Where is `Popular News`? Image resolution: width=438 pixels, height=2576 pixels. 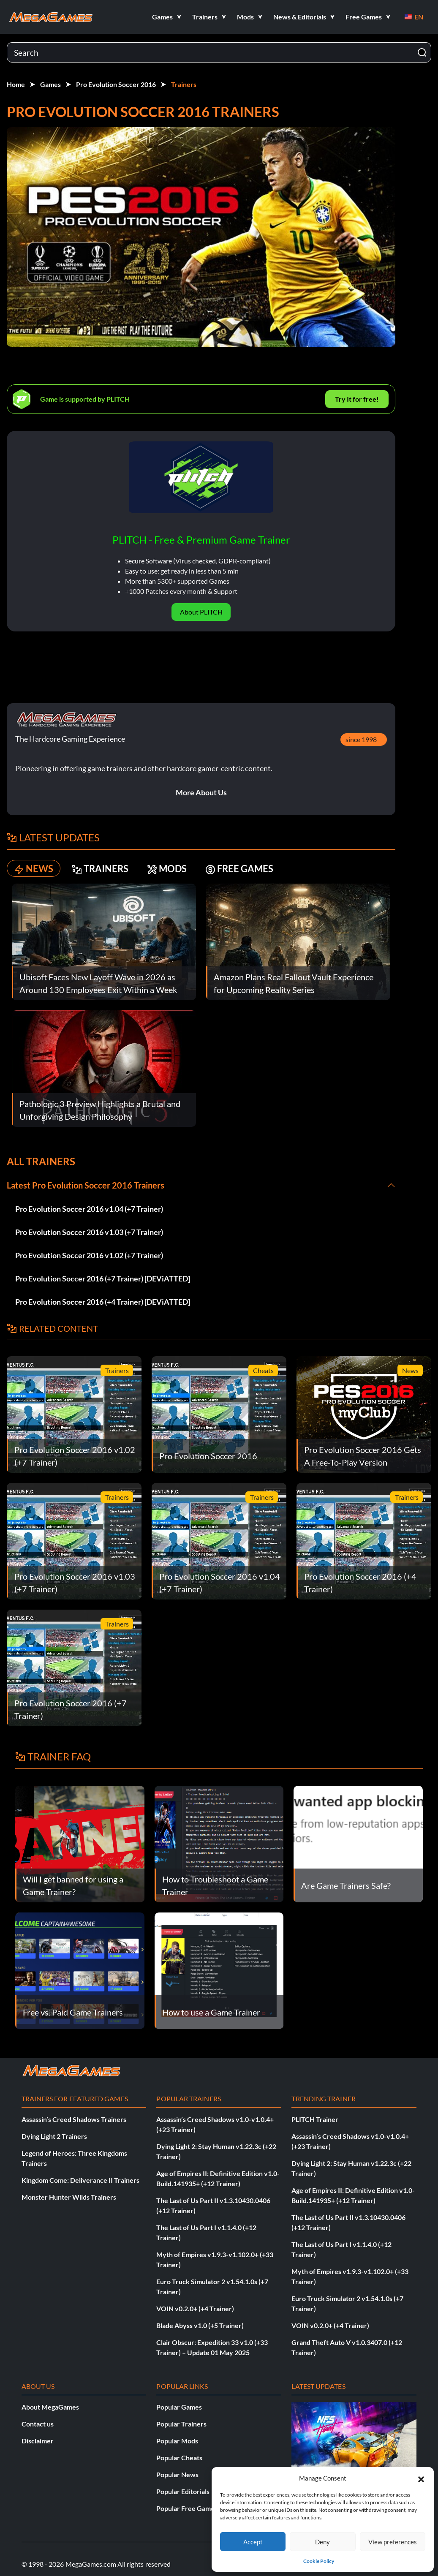
Popular News is located at coordinates (177, 2474).